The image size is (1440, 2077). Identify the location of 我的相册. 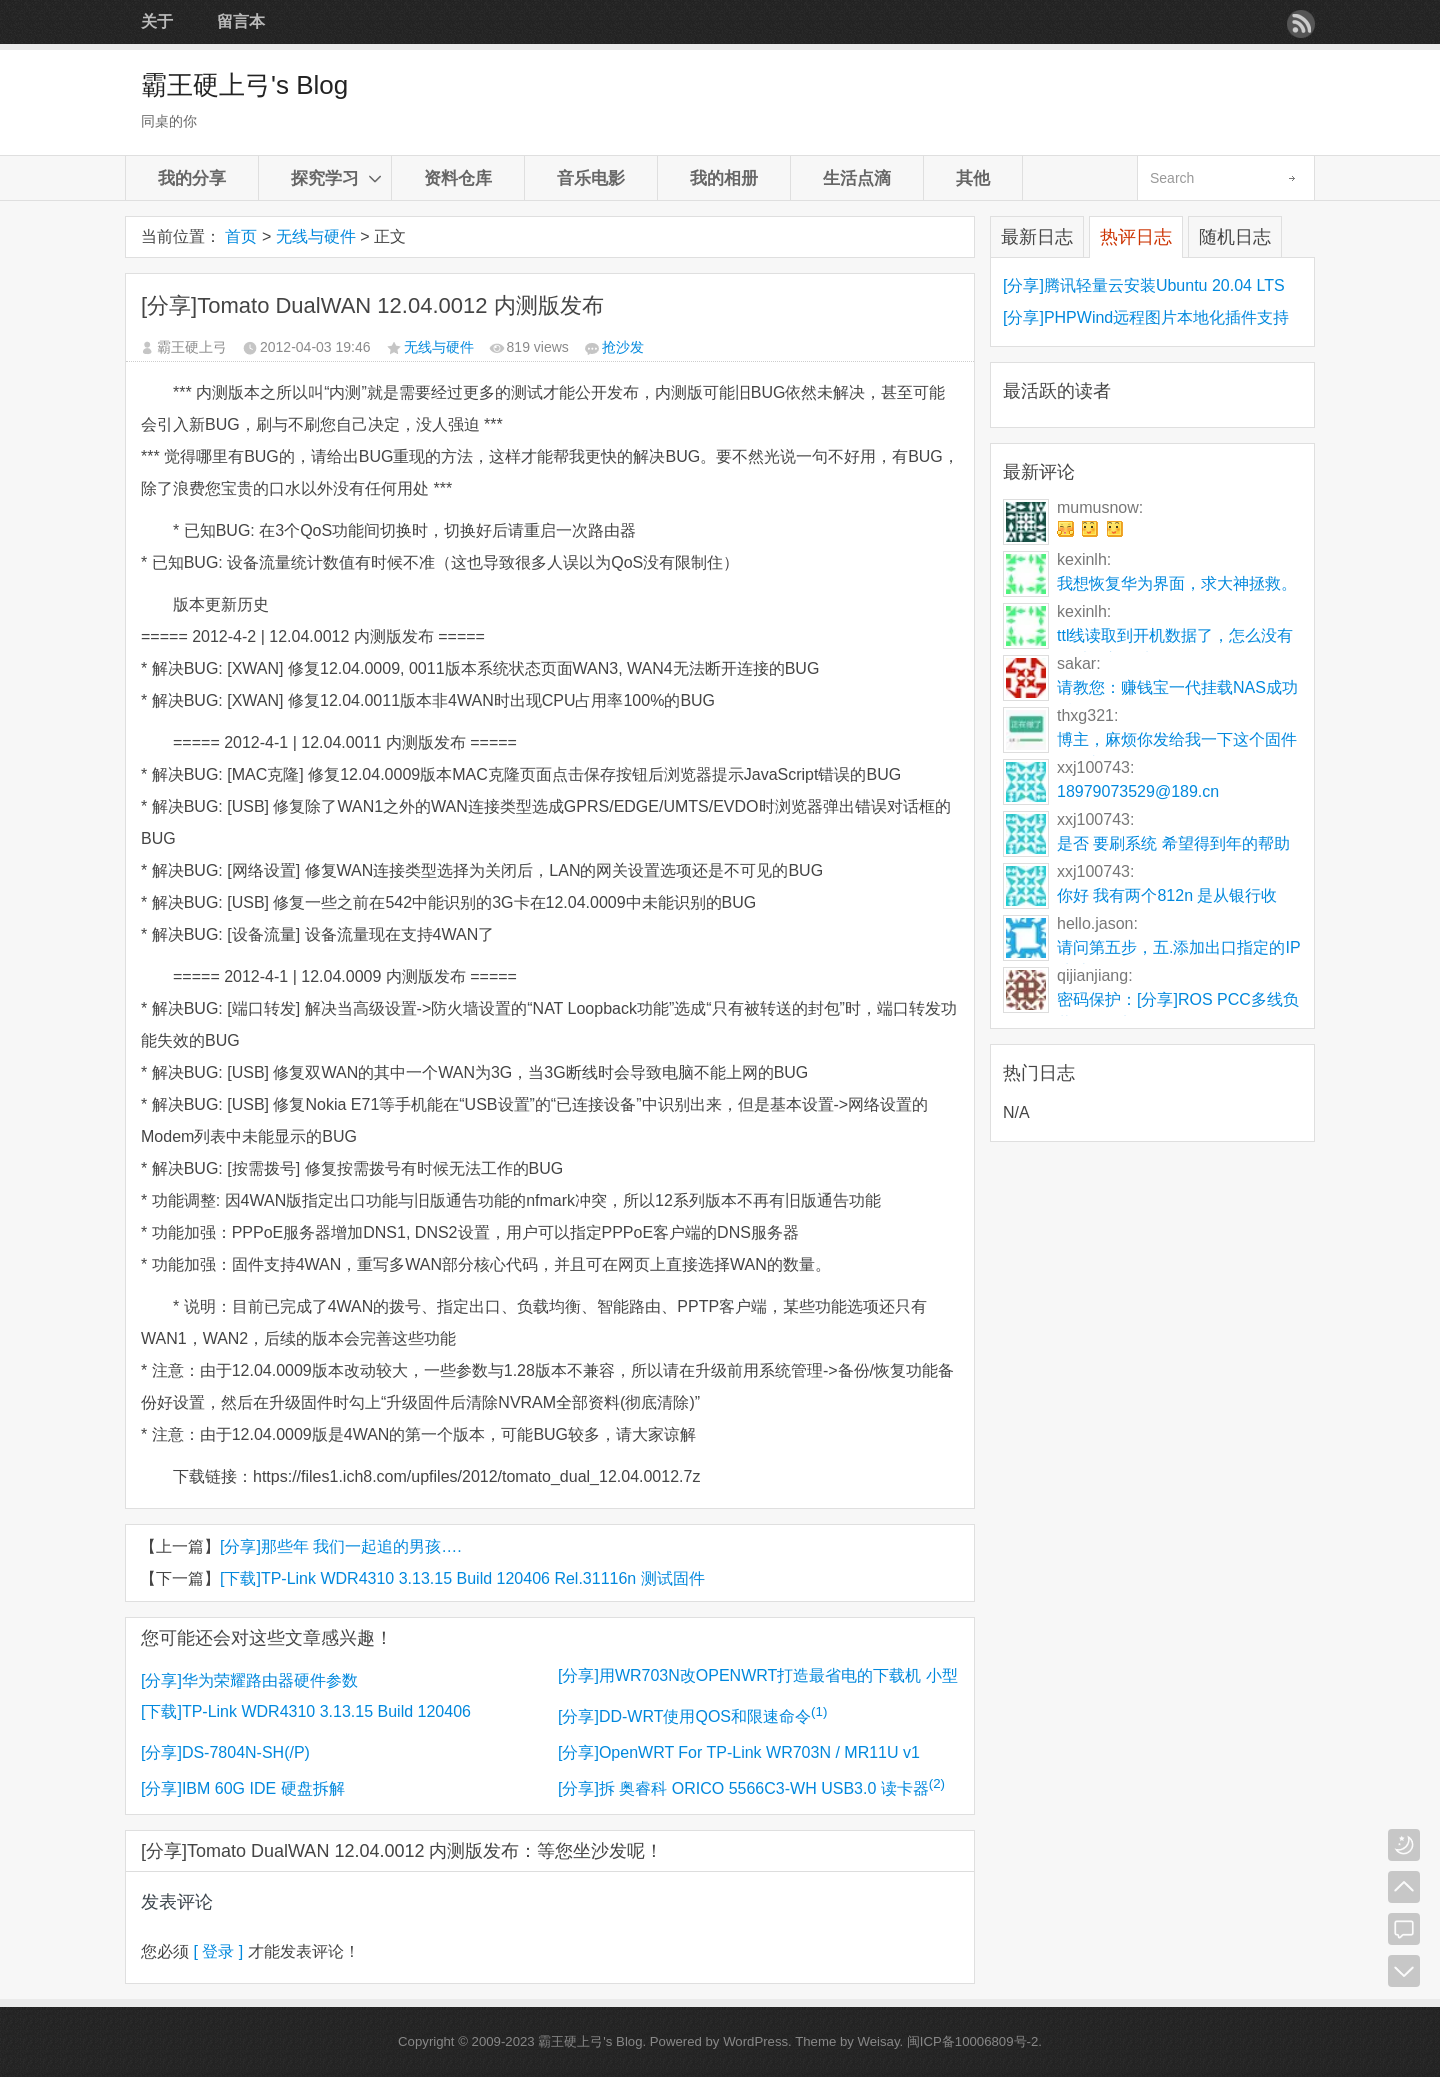
(724, 178).